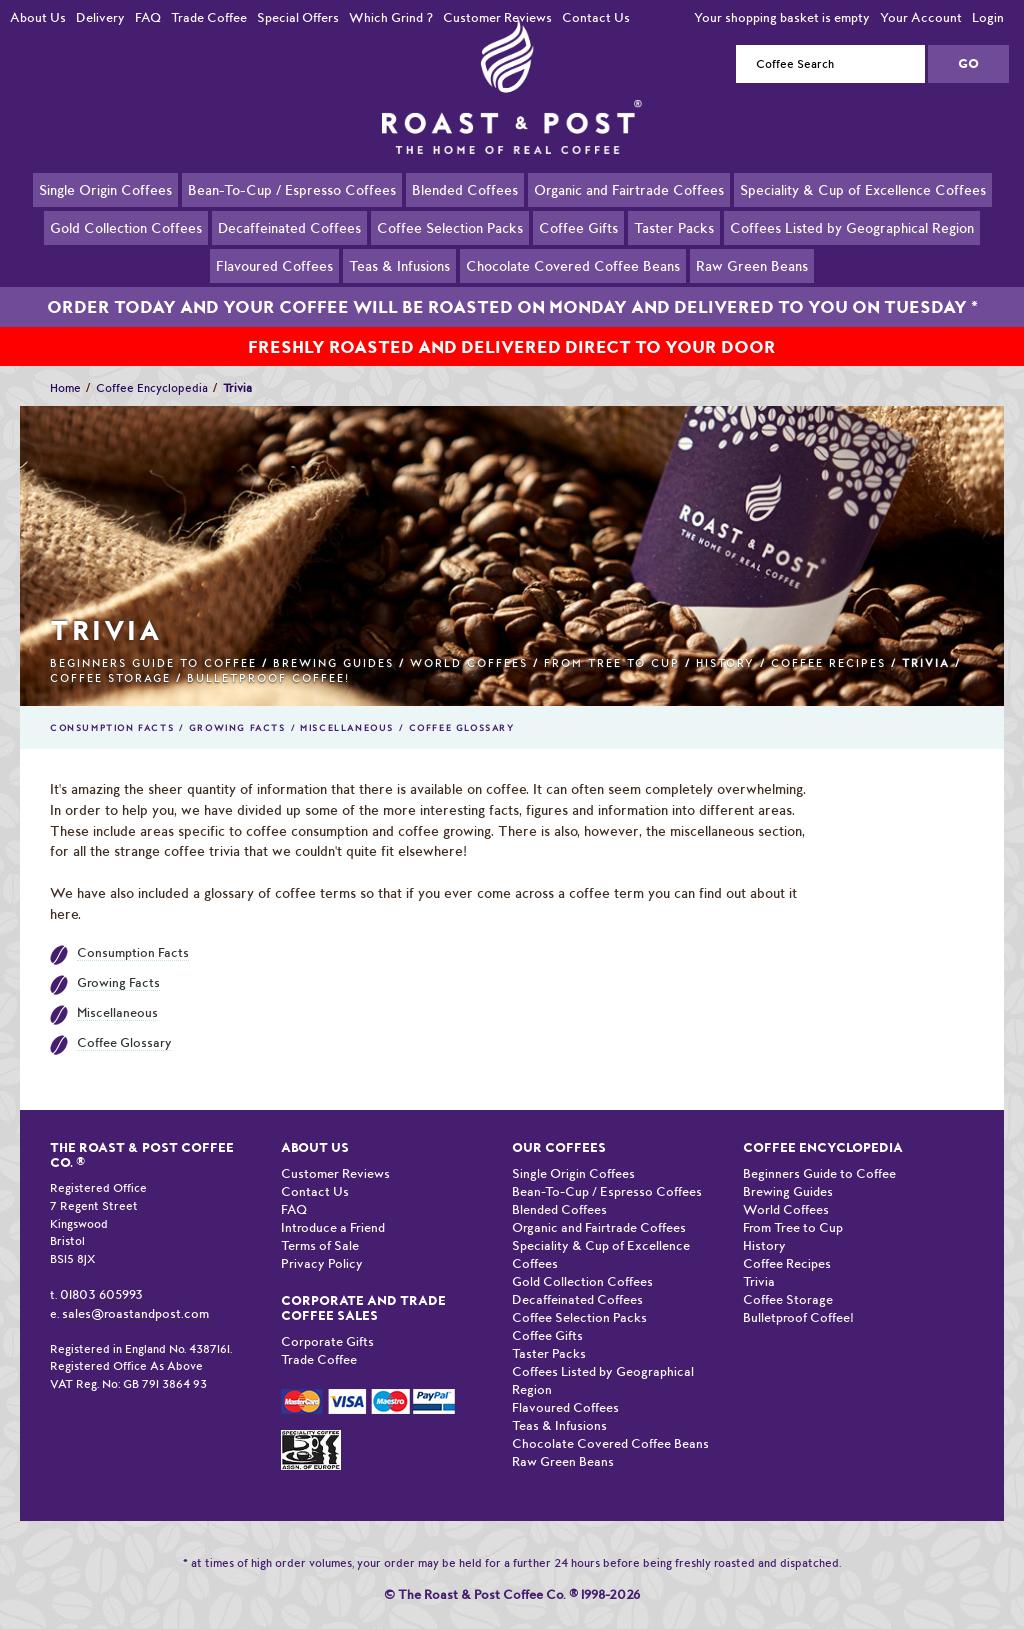 The height and width of the screenshot is (1629, 1024). I want to click on Growing Facts, so click(237, 705).